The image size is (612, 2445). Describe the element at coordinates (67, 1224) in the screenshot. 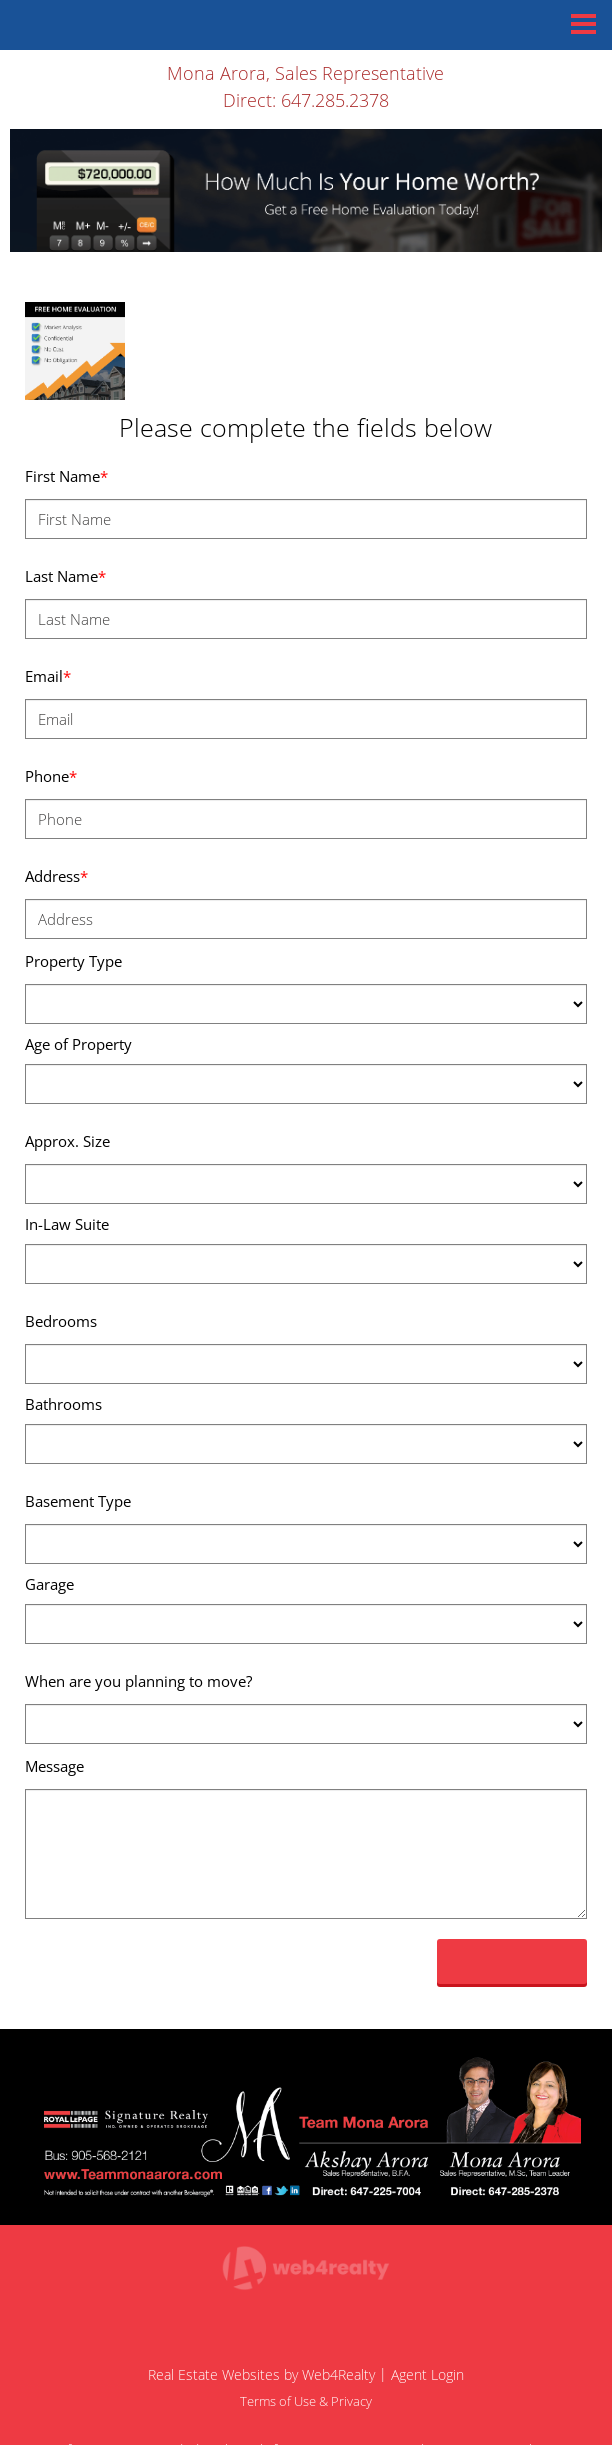

I see `In-Law Suite` at that location.